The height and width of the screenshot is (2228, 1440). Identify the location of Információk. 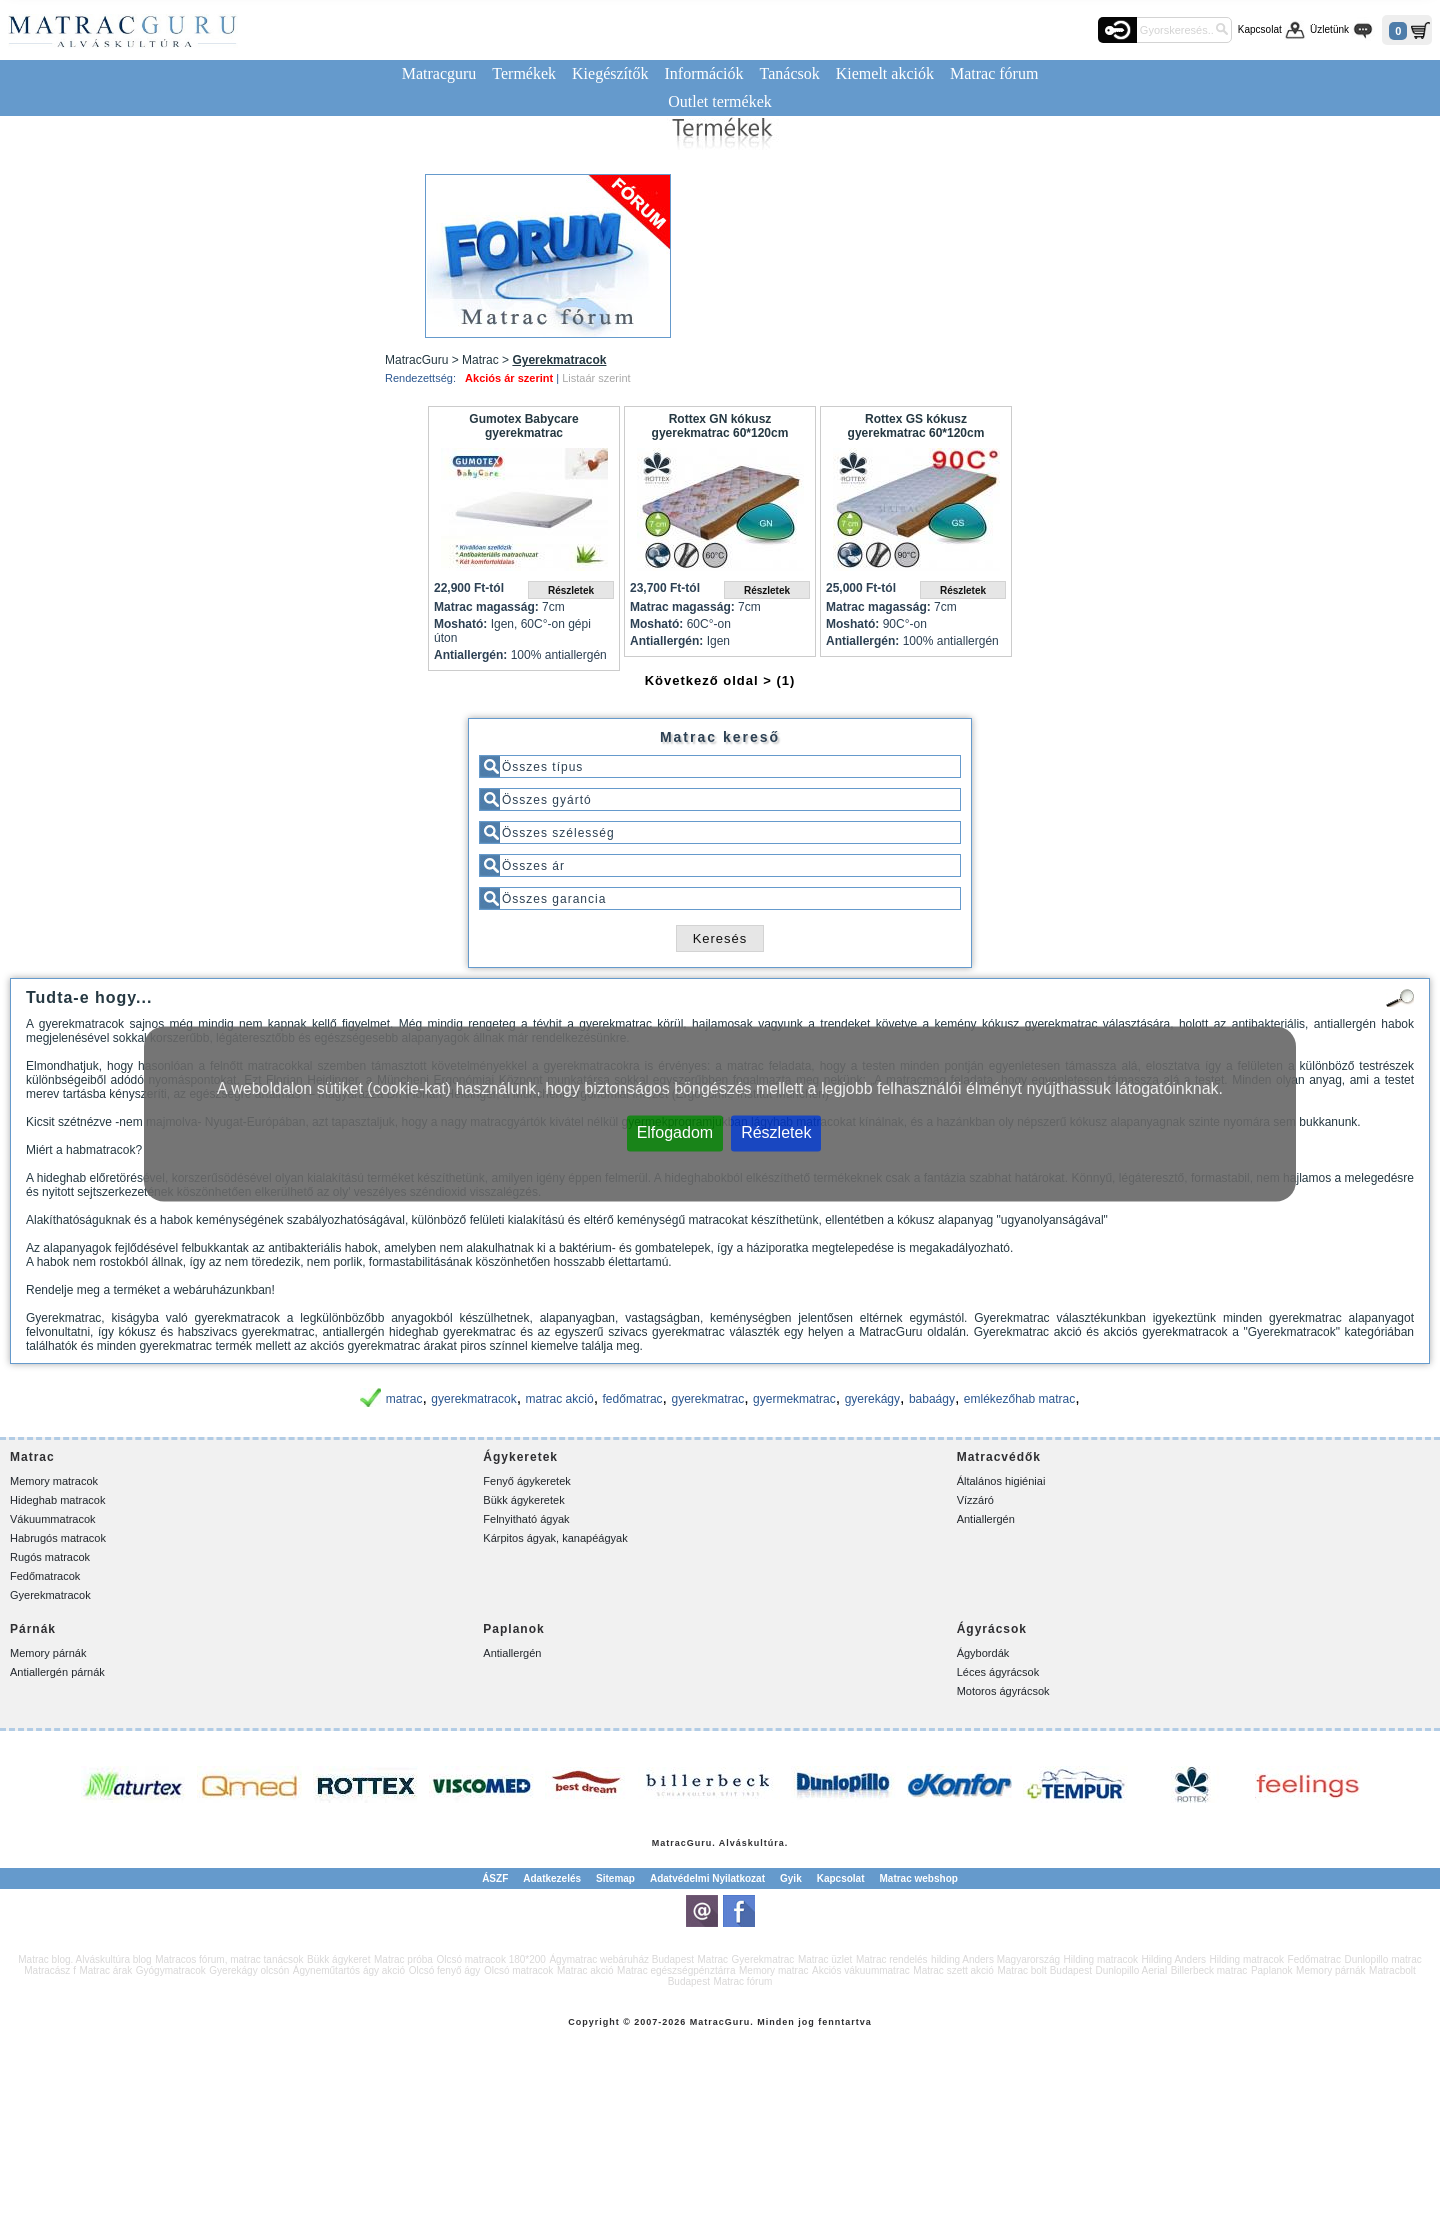
(703, 73).